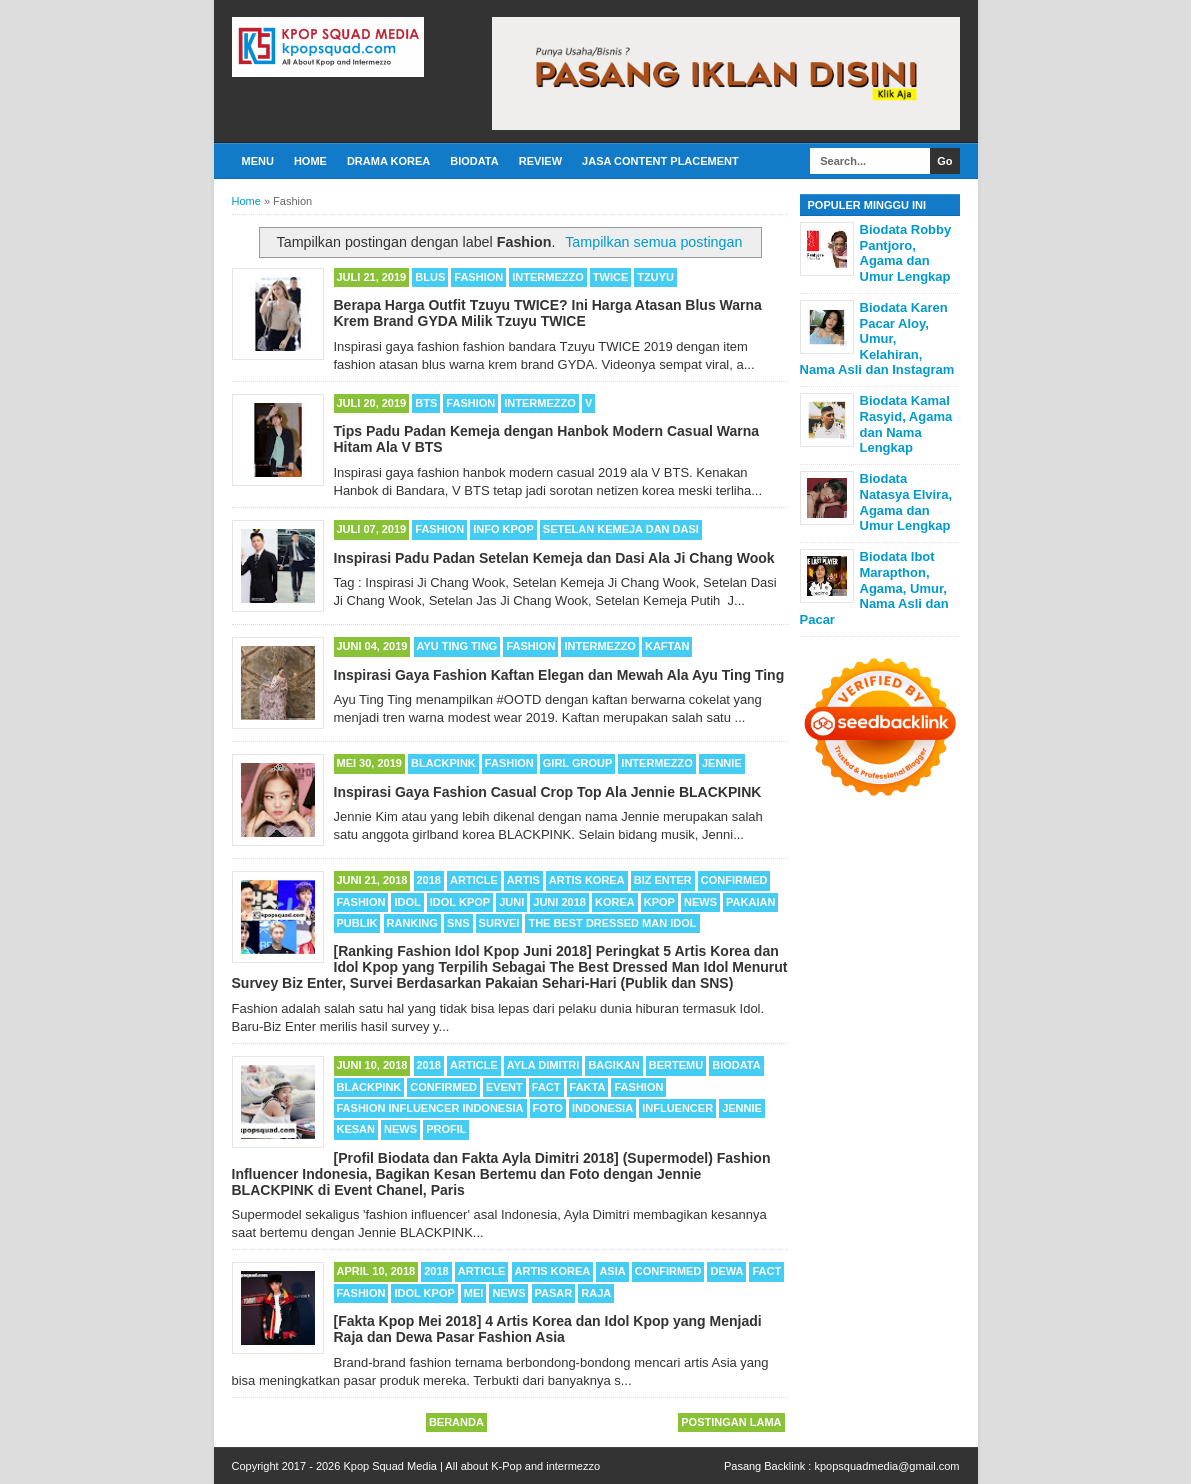 The width and height of the screenshot is (1191, 1484). I want to click on Jennie, so click(722, 763).